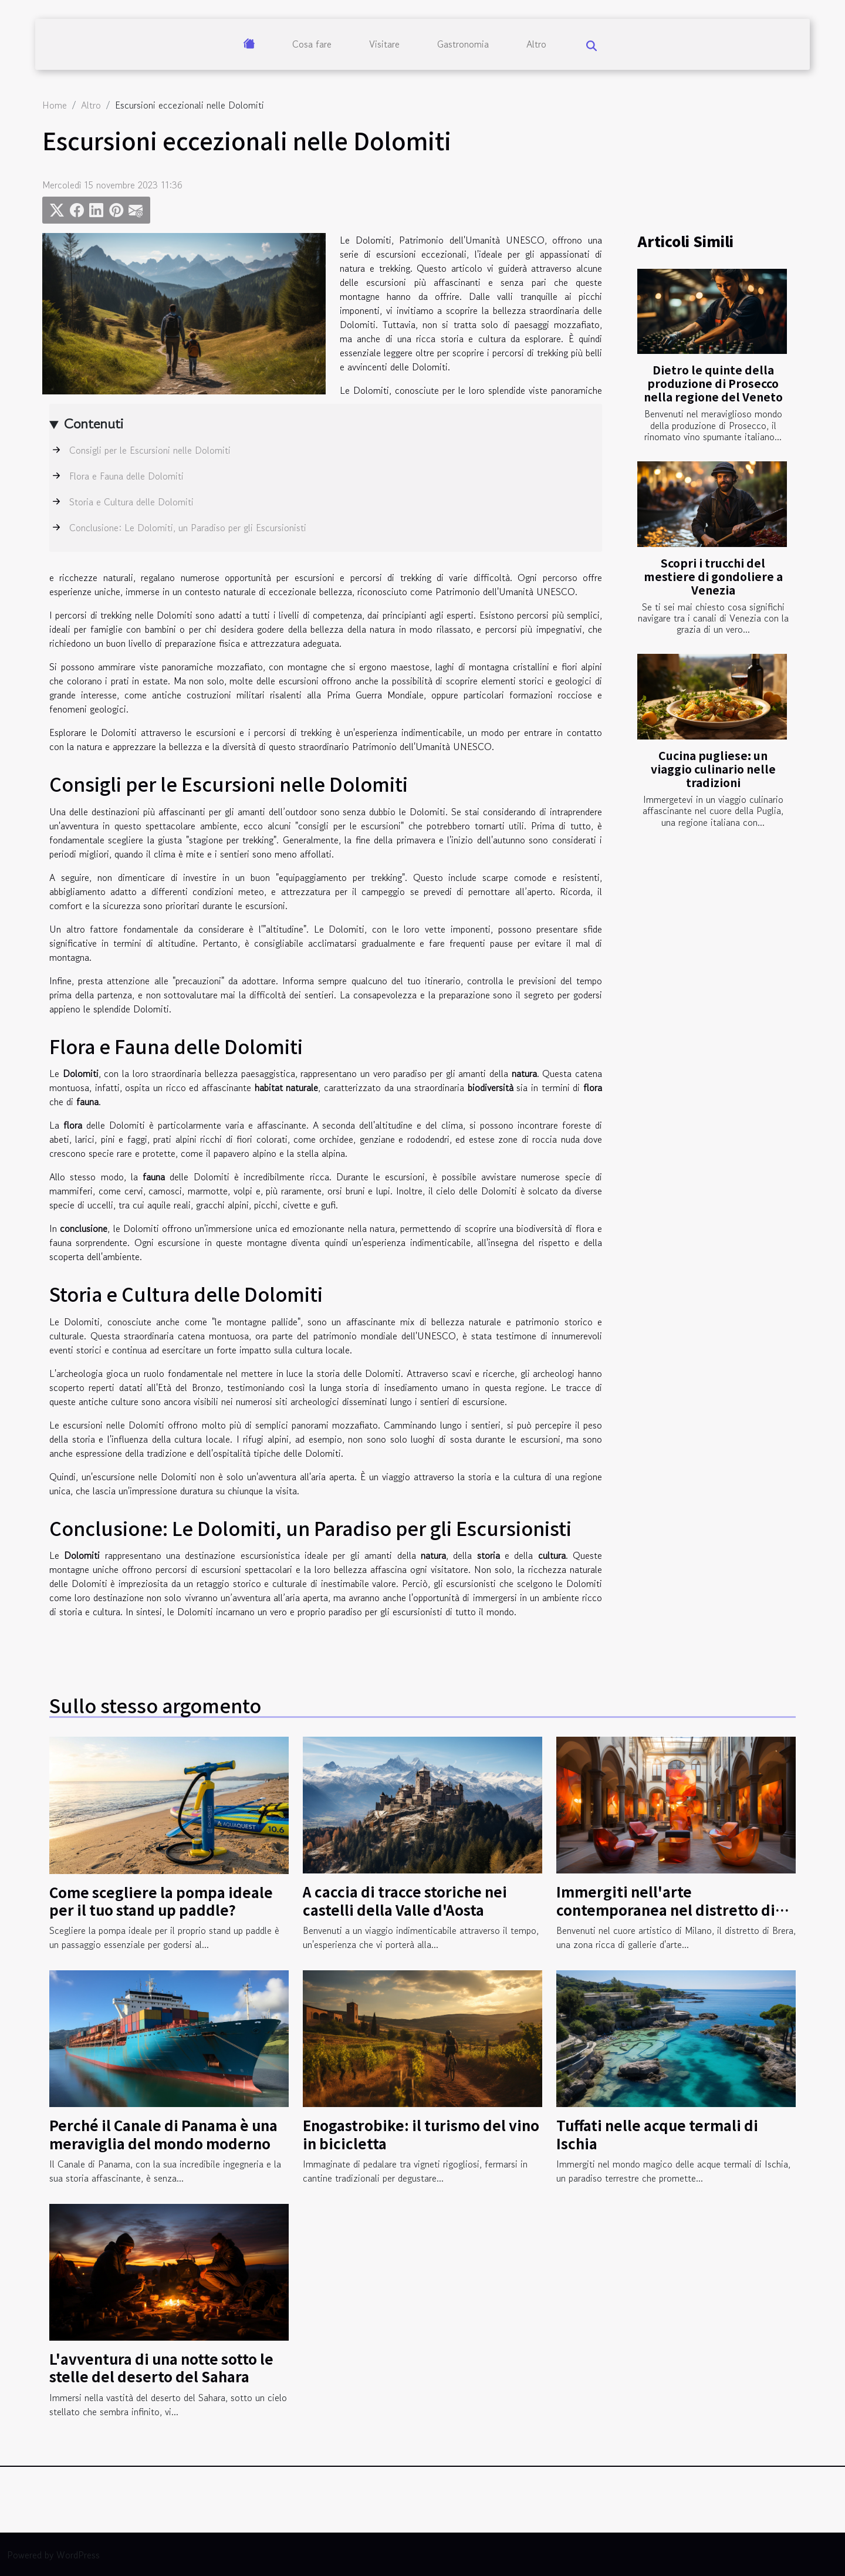 This screenshot has height=2576, width=845. I want to click on L'avventura di una notte sotto le stelle del deserto del Sahara, so click(161, 2367).